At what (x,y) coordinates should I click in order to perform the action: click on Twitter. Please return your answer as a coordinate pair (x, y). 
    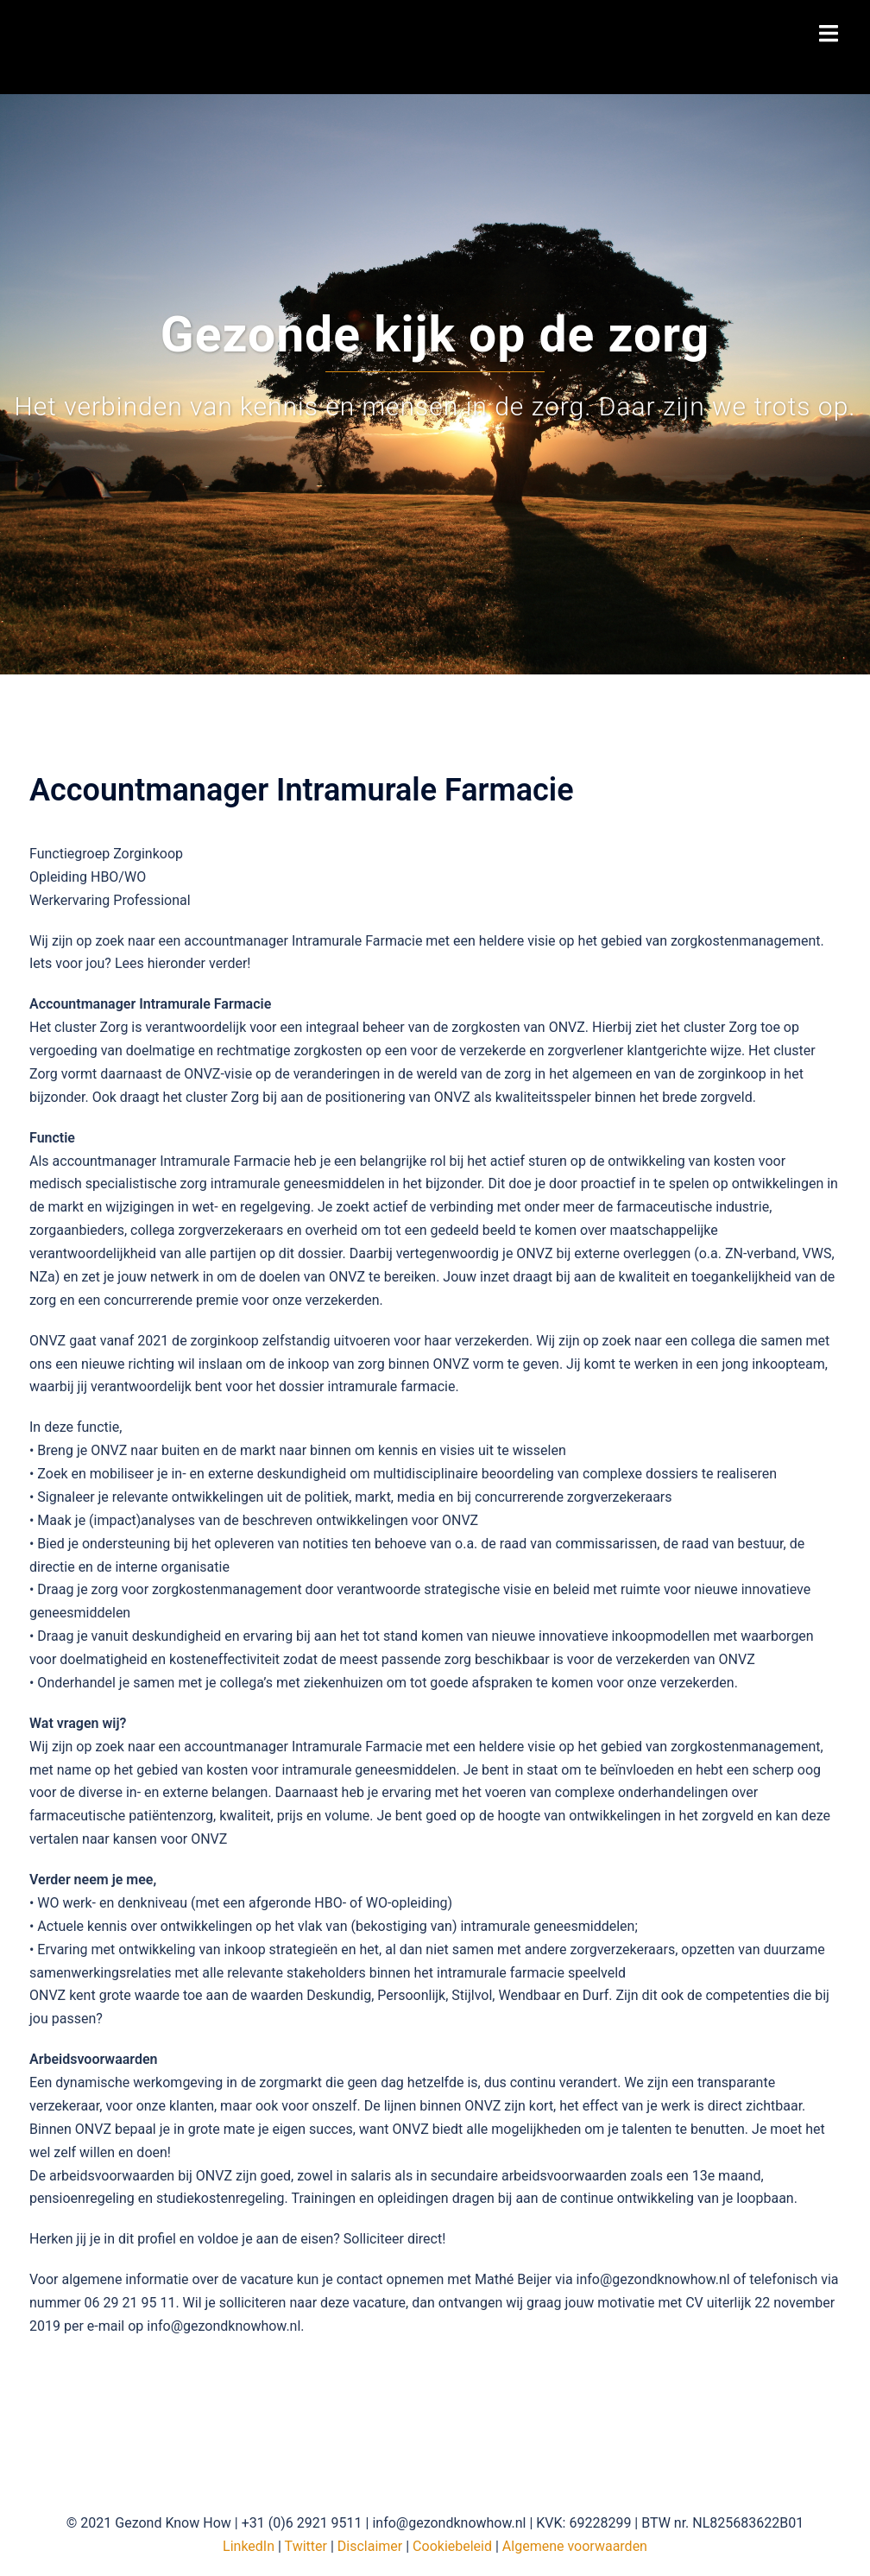
    Looking at the image, I should click on (306, 2546).